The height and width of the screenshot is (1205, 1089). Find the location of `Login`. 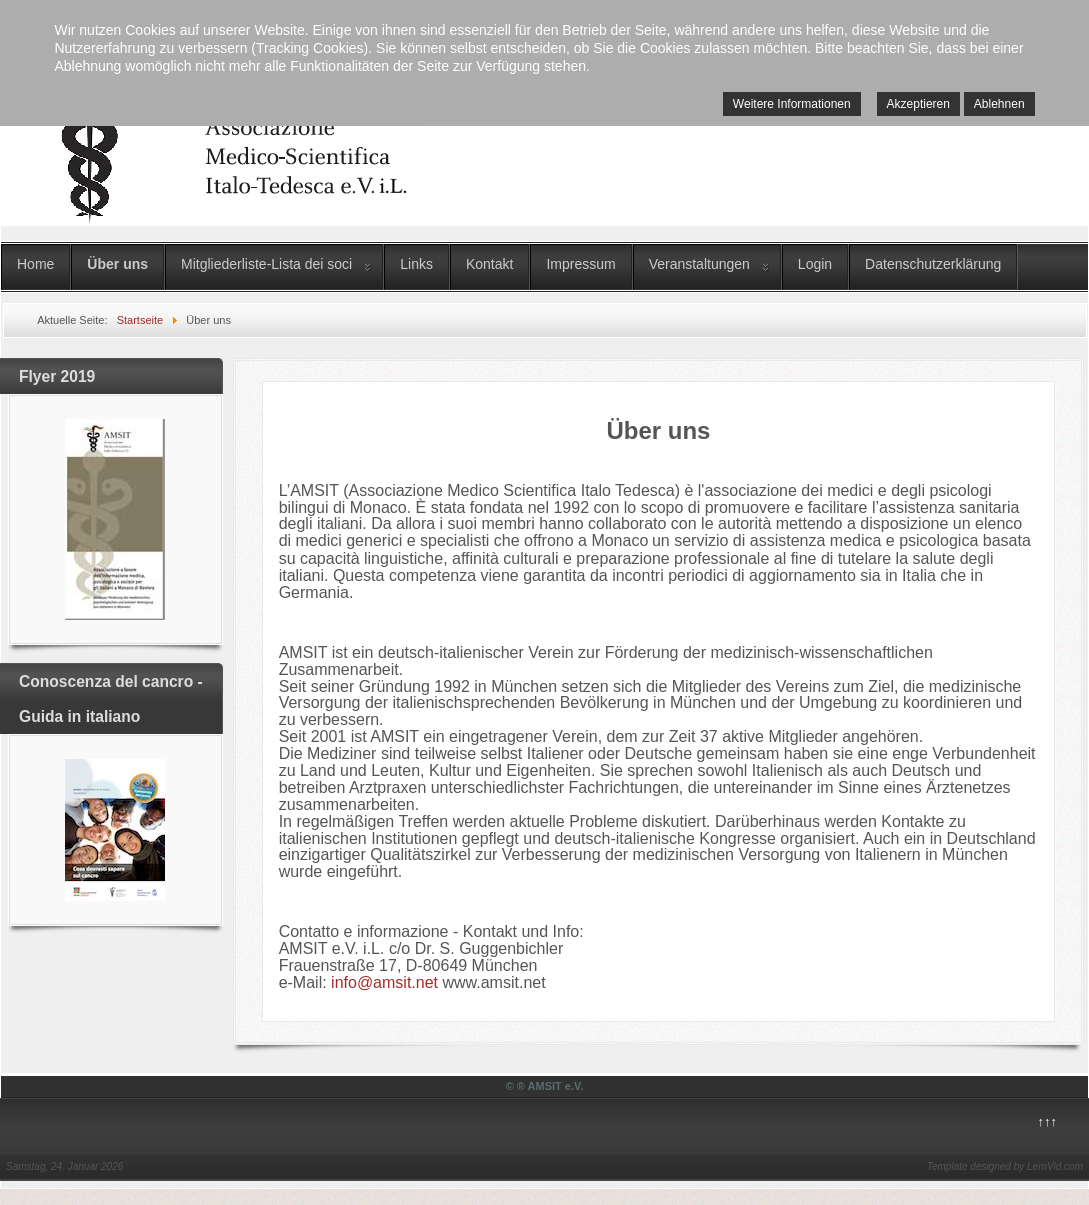

Login is located at coordinates (815, 264).